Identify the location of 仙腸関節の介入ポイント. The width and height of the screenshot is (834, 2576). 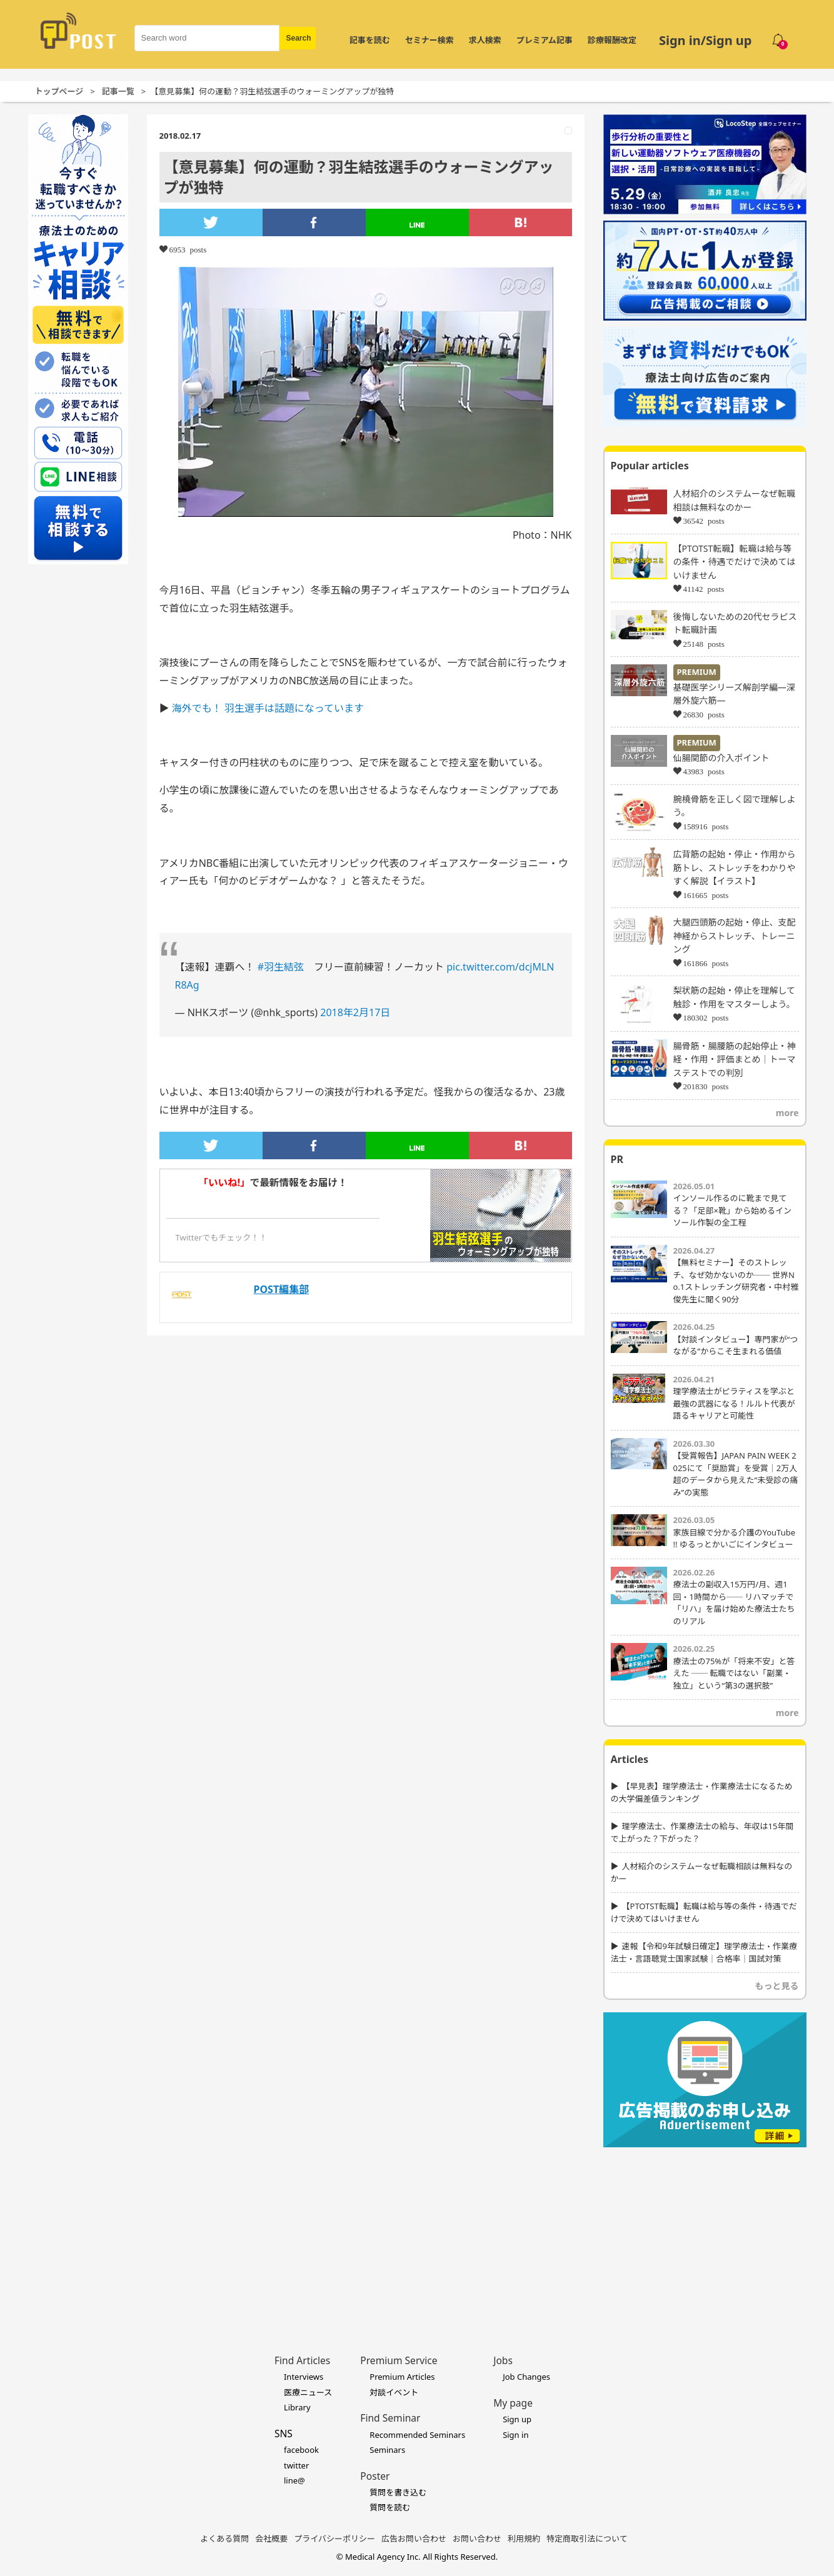
(721, 758).